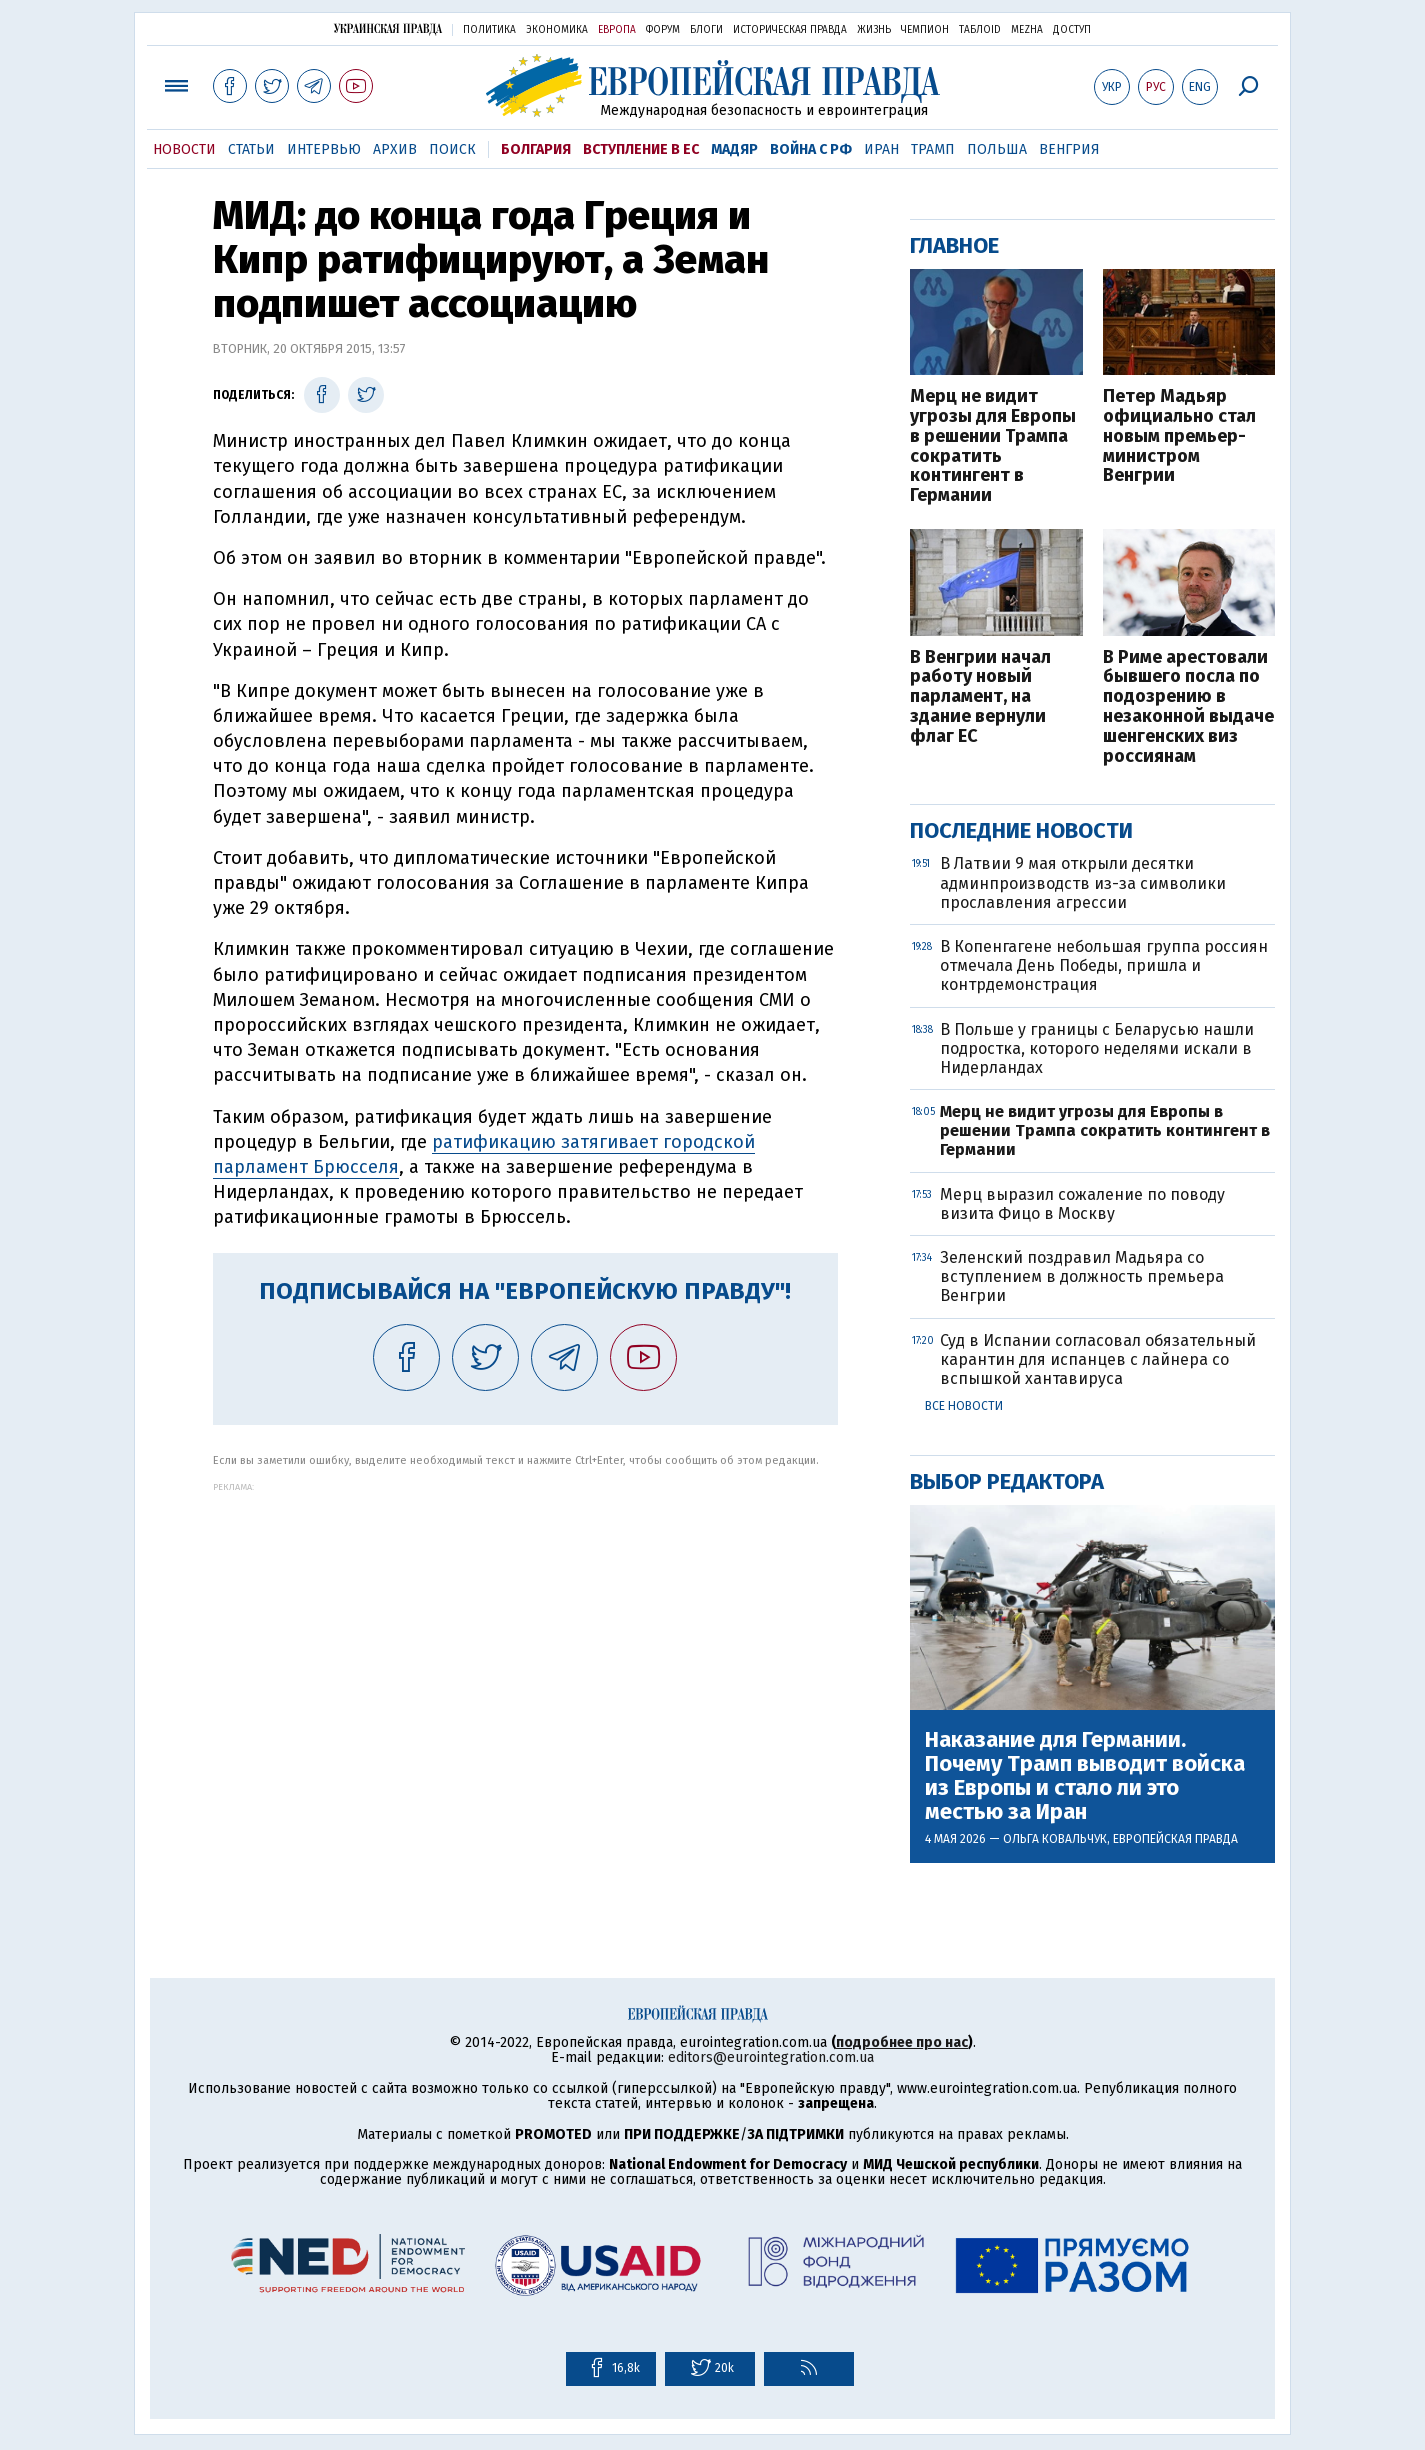 The height and width of the screenshot is (2450, 1425). Describe the element at coordinates (663, 30) in the screenshot. I see `Форум` at that location.